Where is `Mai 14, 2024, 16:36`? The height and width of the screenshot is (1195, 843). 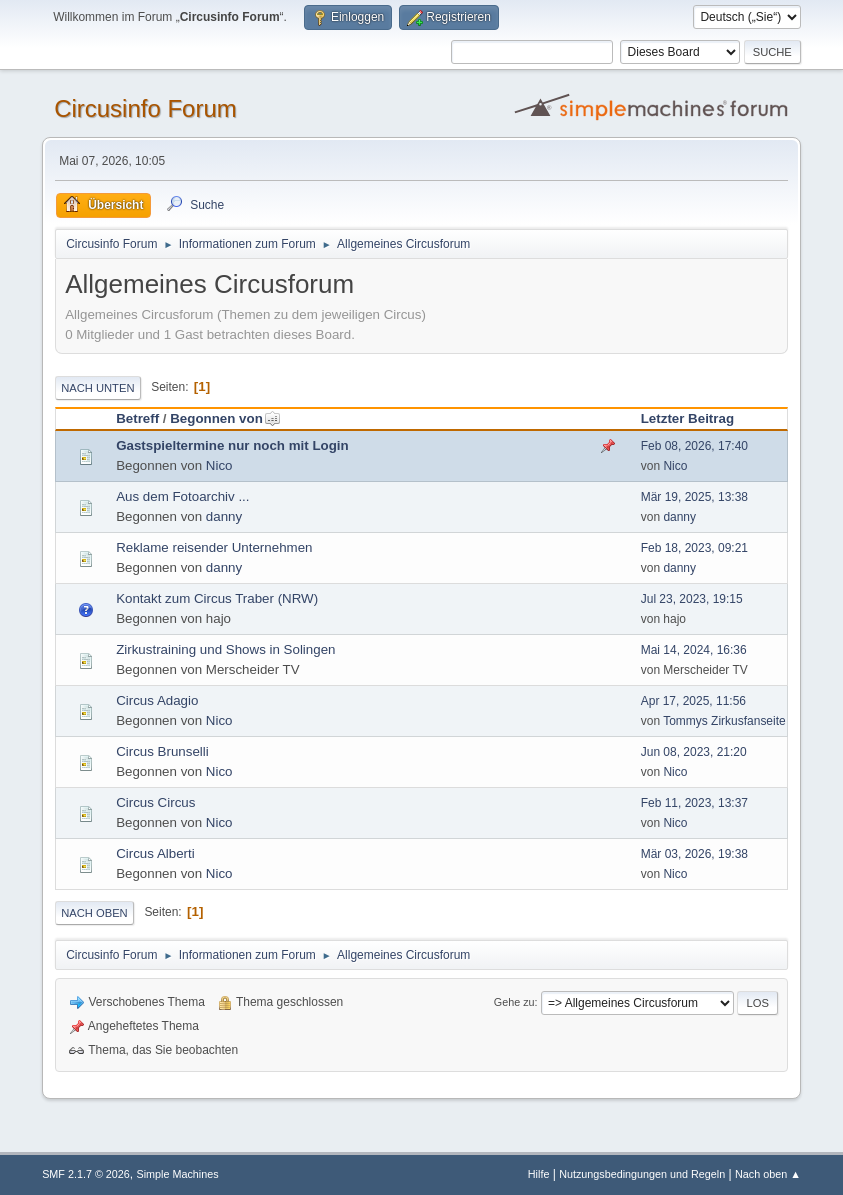
Mai 14, 2024, 16:36 is located at coordinates (694, 650).